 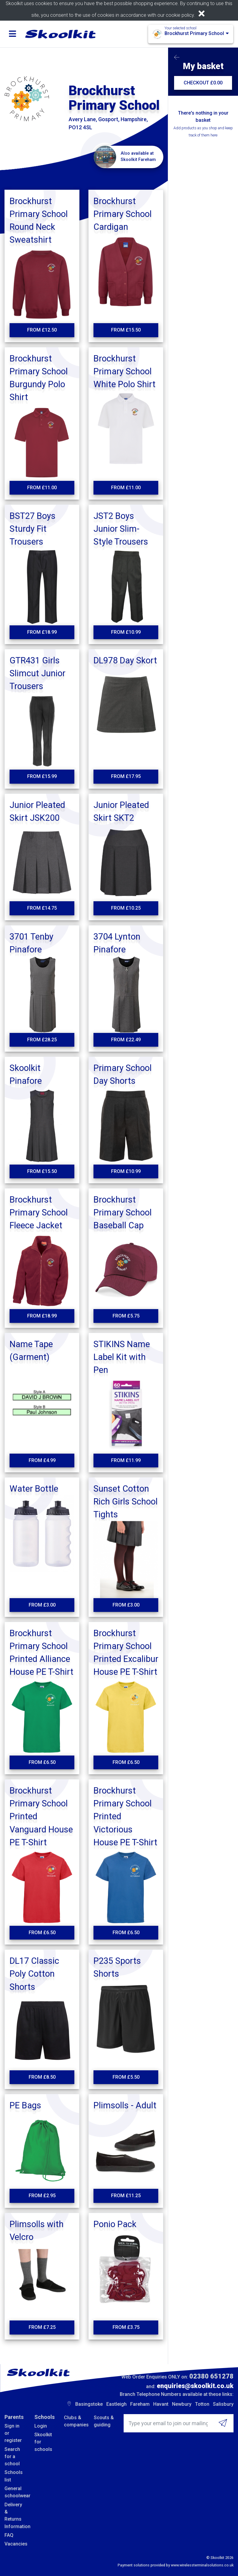 What do you see at coordinates (126, 2195) in the screenshot?
I see `From £11.25` at bounding box center [126, 2195].